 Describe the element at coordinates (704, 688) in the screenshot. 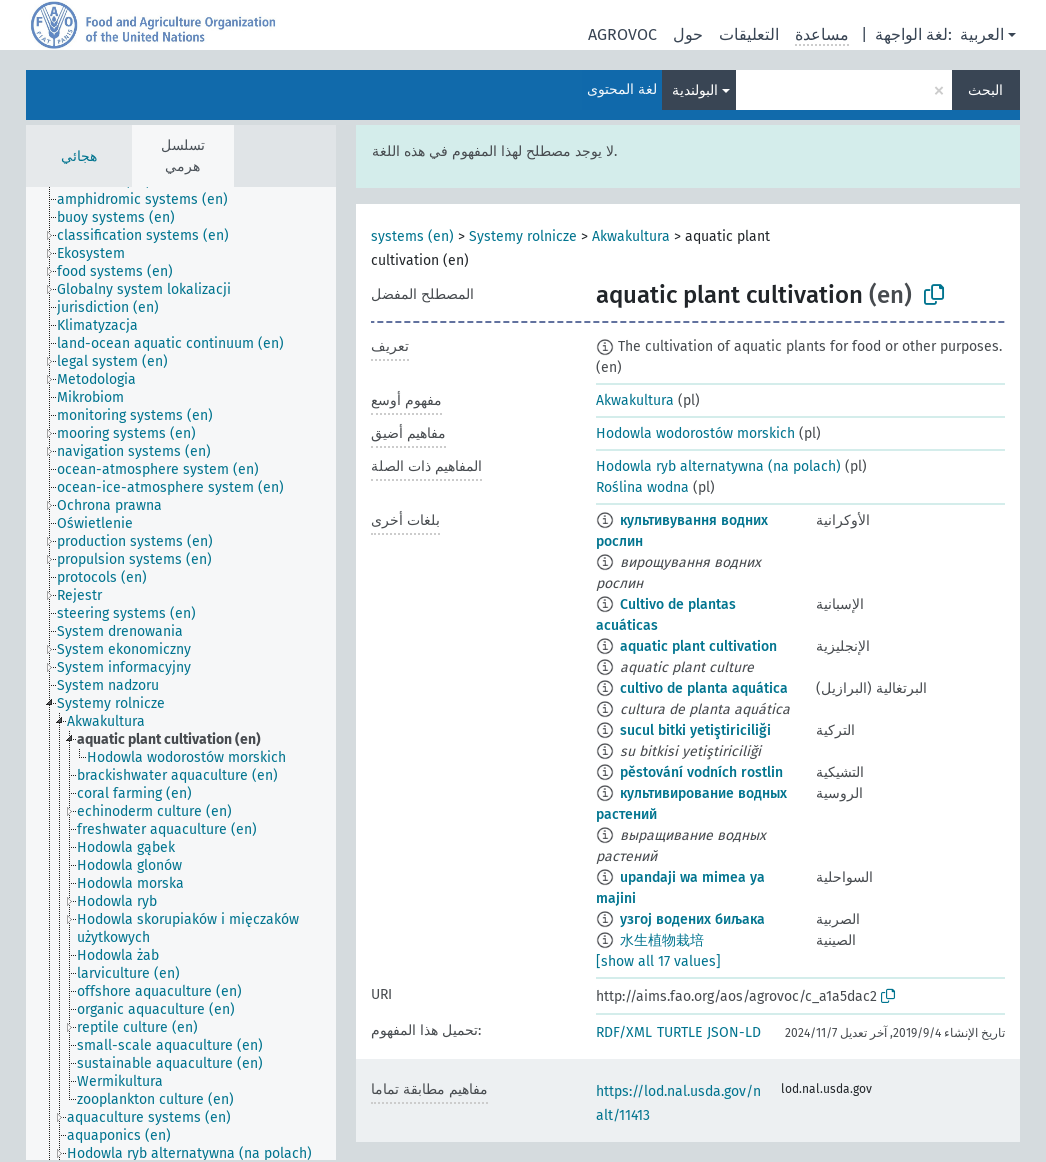

I see `cultivo de planta aquática` at that location.